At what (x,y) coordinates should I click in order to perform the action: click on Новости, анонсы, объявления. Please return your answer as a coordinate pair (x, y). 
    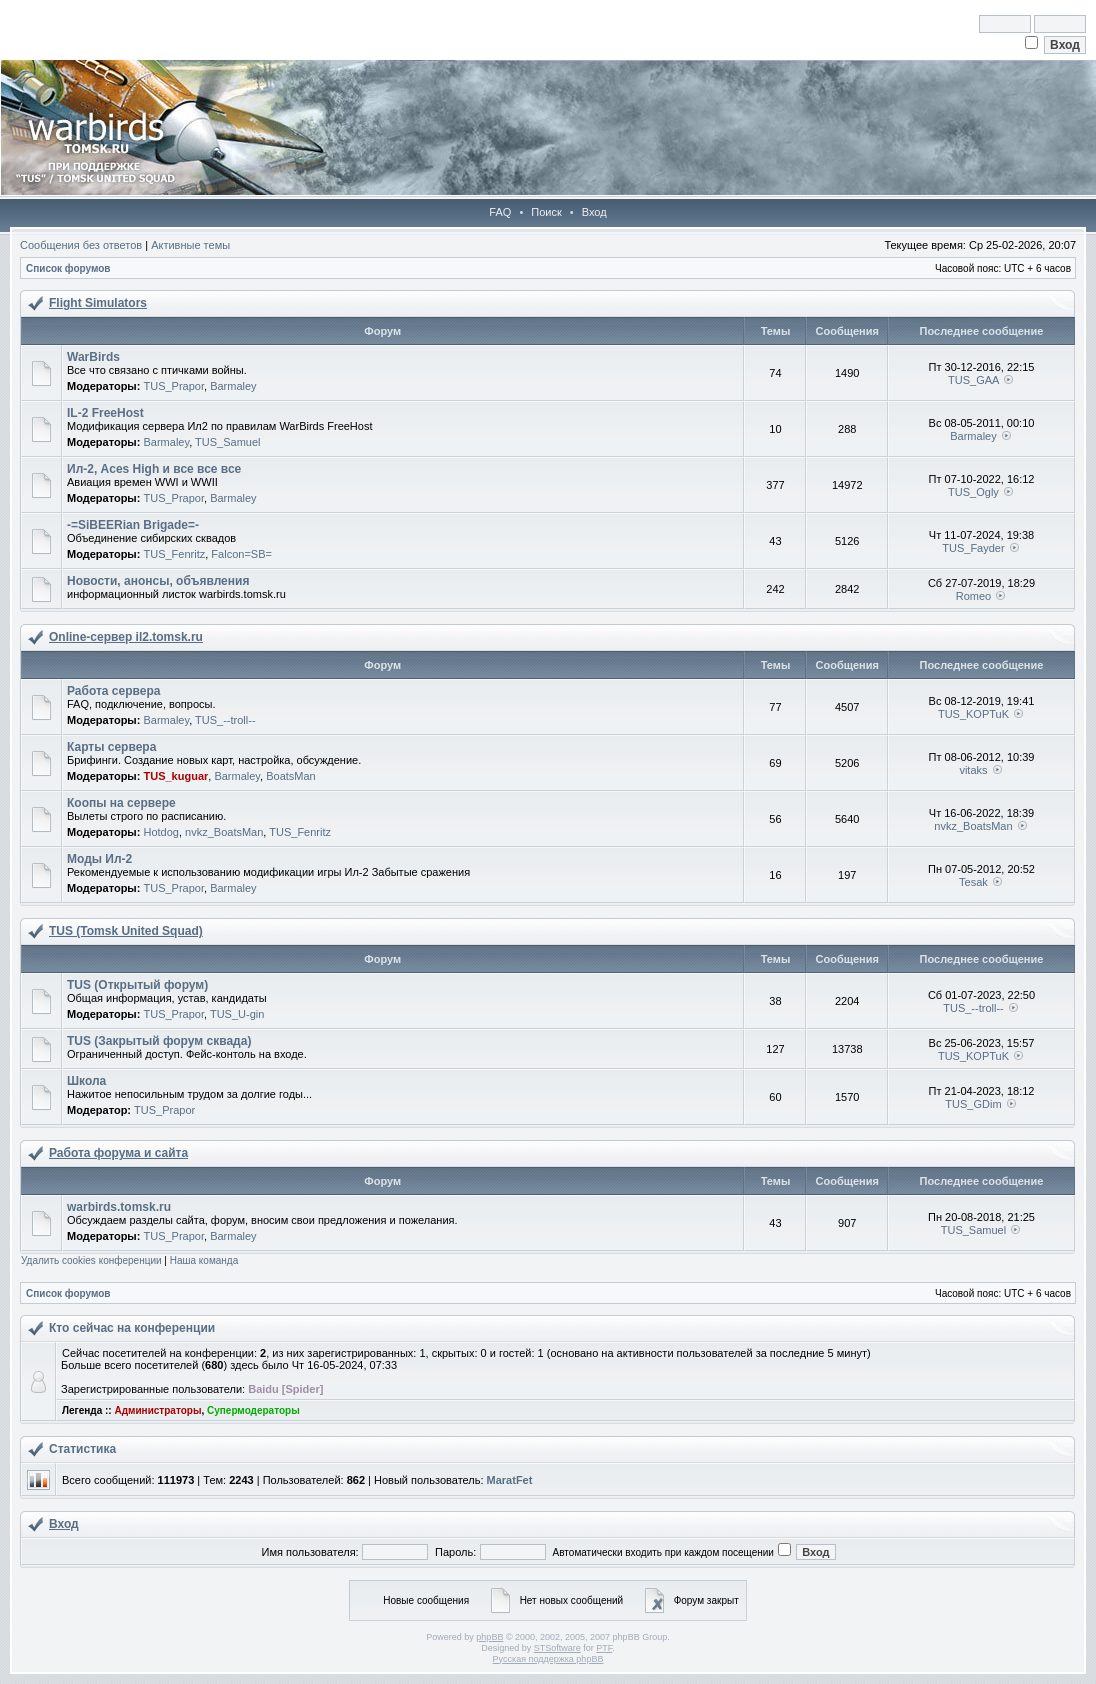
    Looking at the image, I should click on (158, 581).